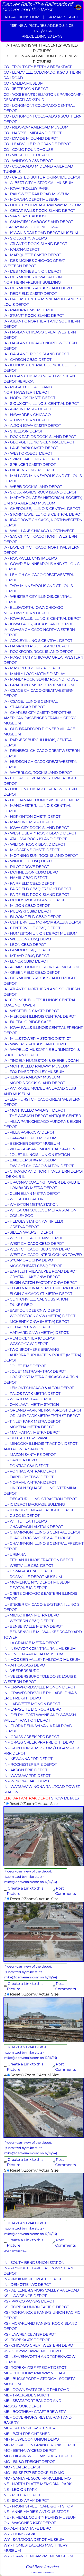 The height and width of the screenshot is (2576, 84). Describe the element at coordinates (26, 155) in the screenshot. I see `CO - WESTCLIFFE DEPOT` at that location.